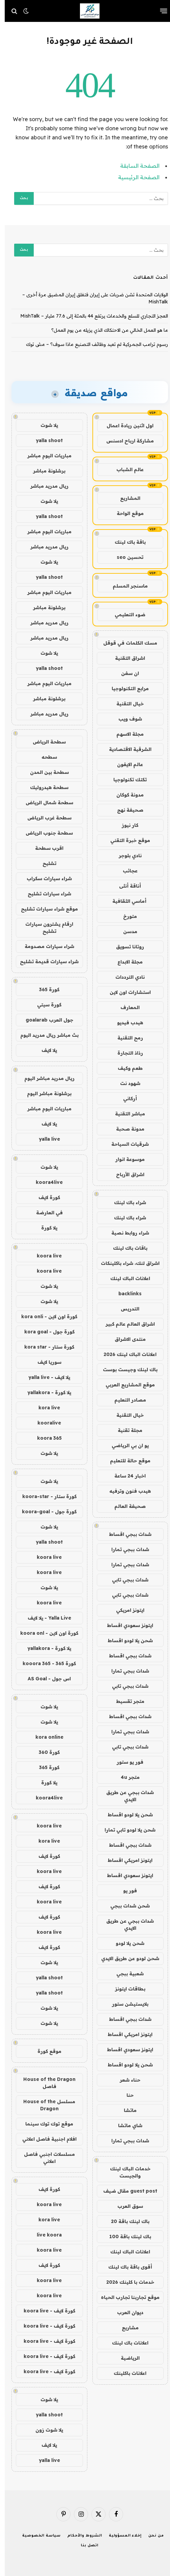 This screenshot has height=2576, width=170. What do you see at coordinates (44, 787) in the screenshot?
I see `سطحة هيدروليك` at bounding box center [44, 787].